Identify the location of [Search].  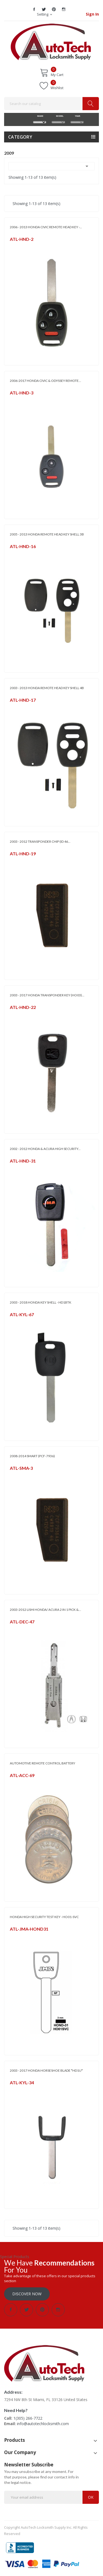
(51, 103).